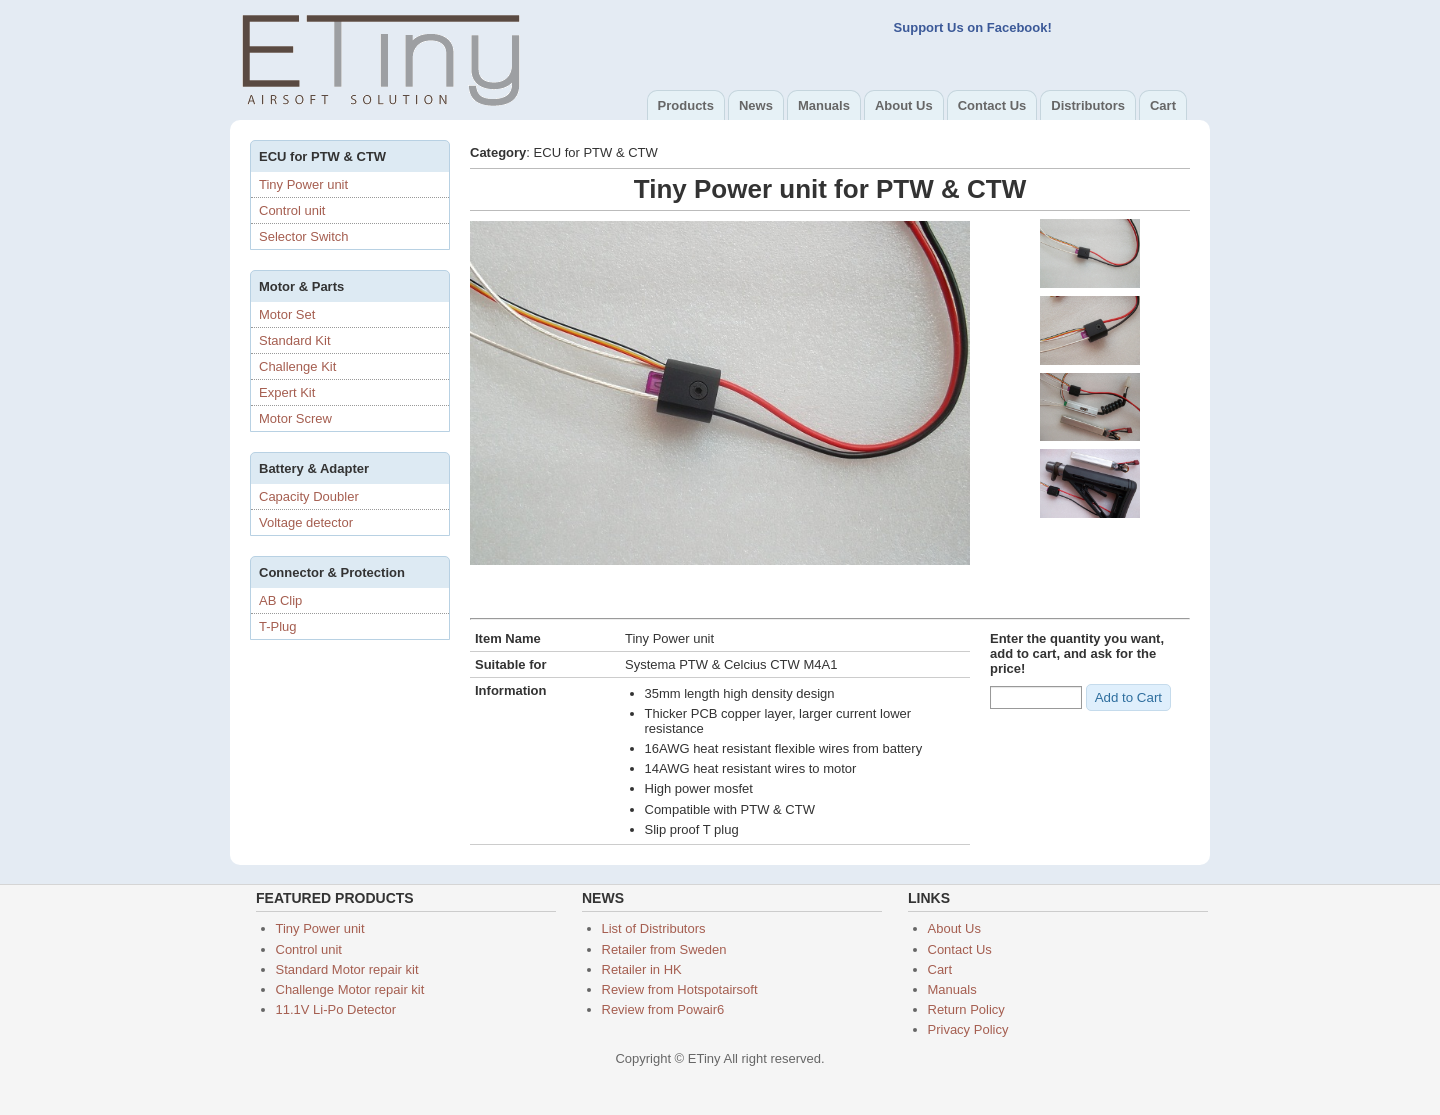  Describe the element at coordinates (347, 969) in the screenshot. I see `Standard Motor repair kit` at that location.